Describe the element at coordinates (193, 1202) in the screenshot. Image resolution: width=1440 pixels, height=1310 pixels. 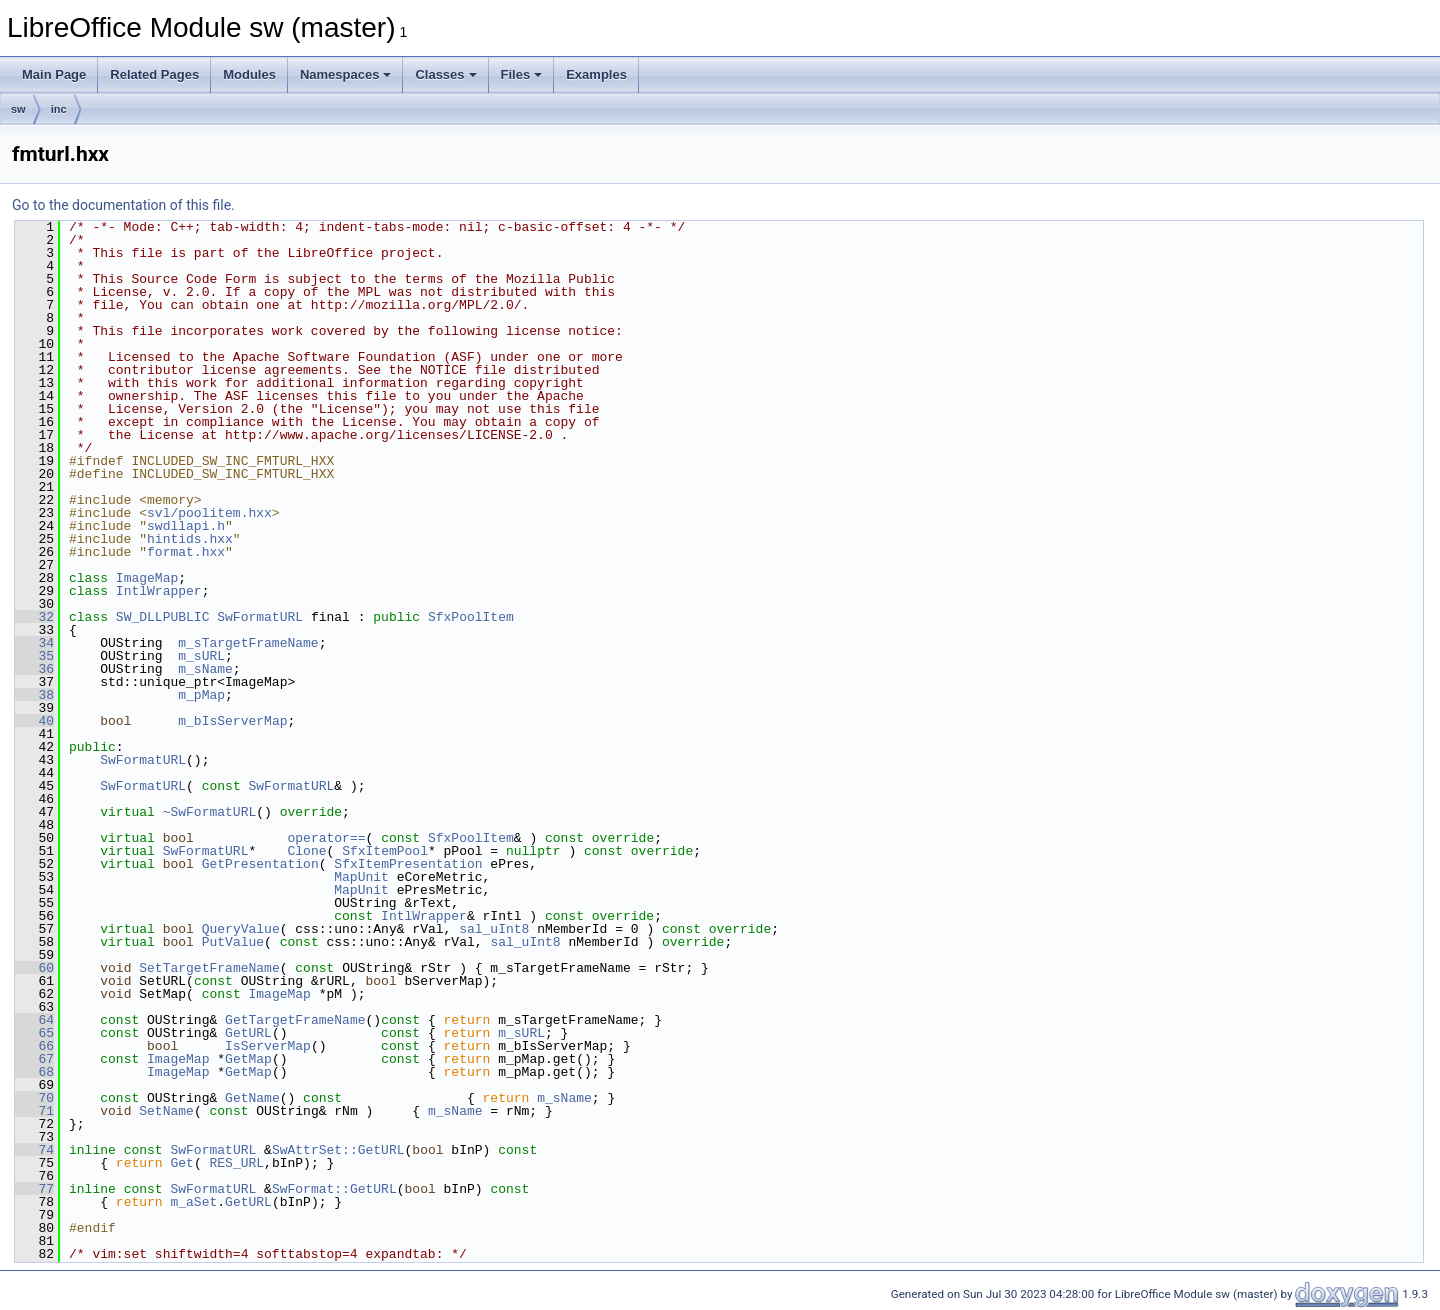
I see `m_aSet` at that location.